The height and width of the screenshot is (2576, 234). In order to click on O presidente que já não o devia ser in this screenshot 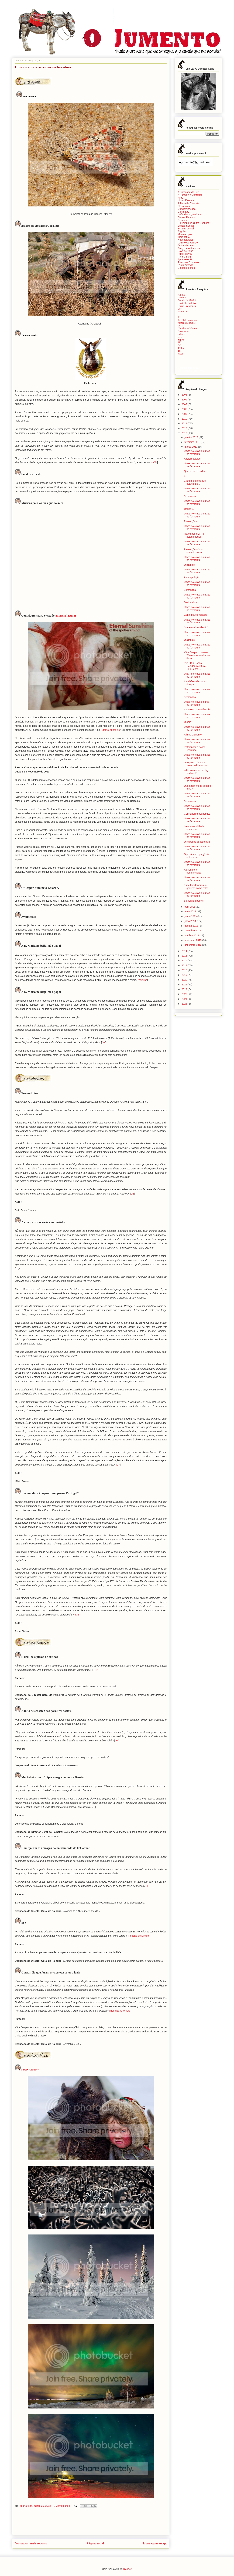, I will do `click(197, 856)`.